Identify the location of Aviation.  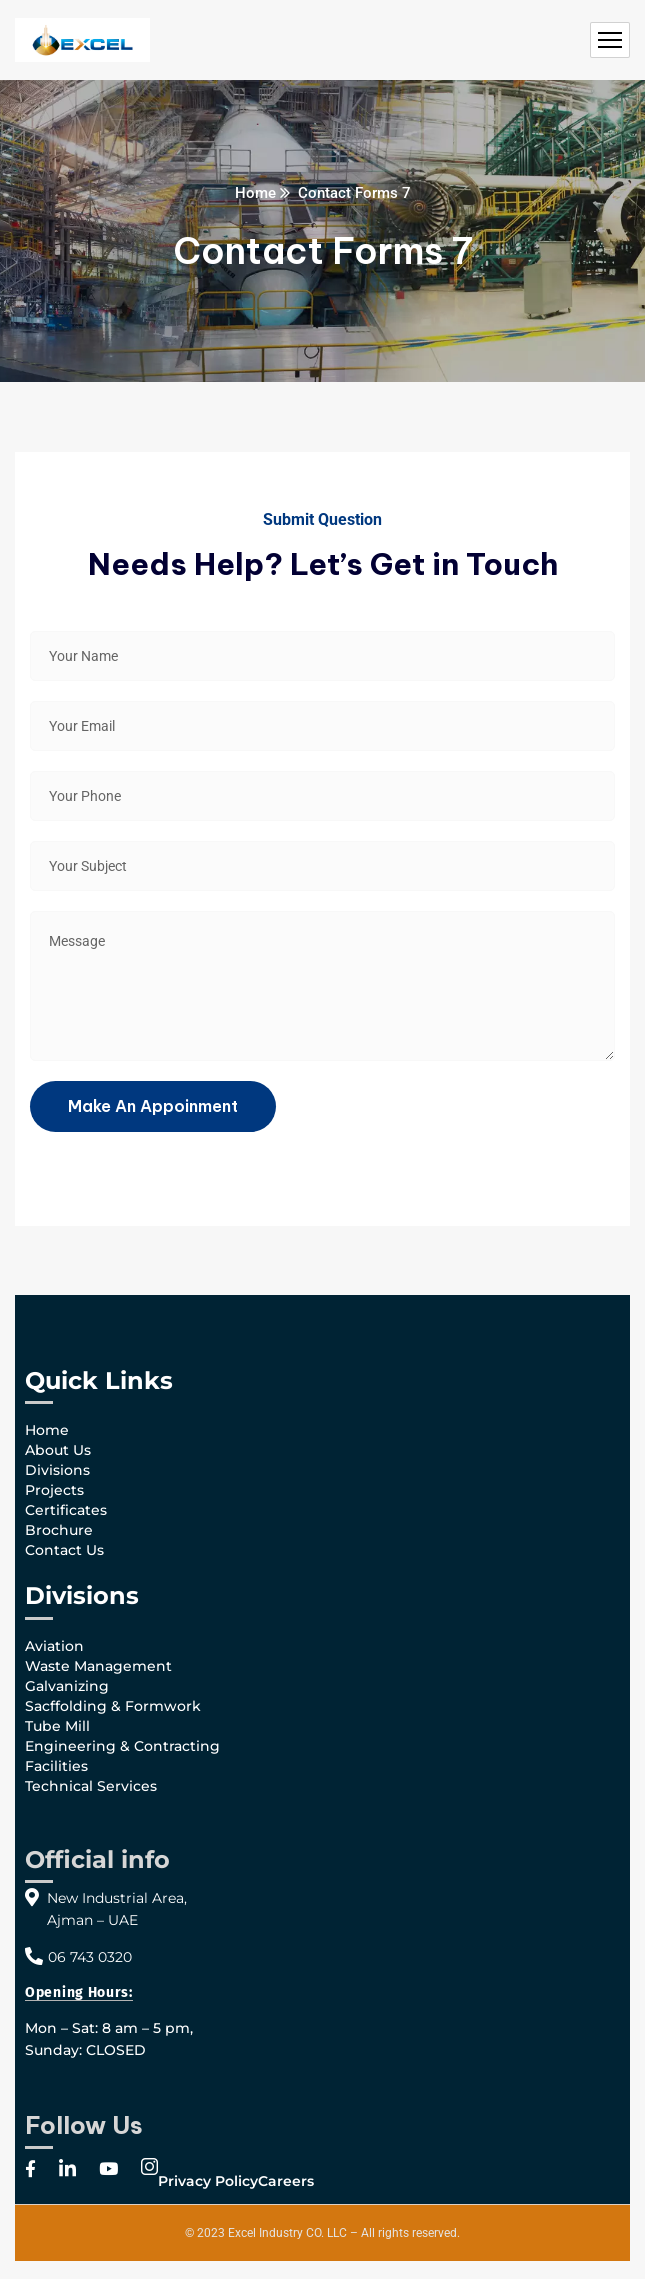
(54, 1646).